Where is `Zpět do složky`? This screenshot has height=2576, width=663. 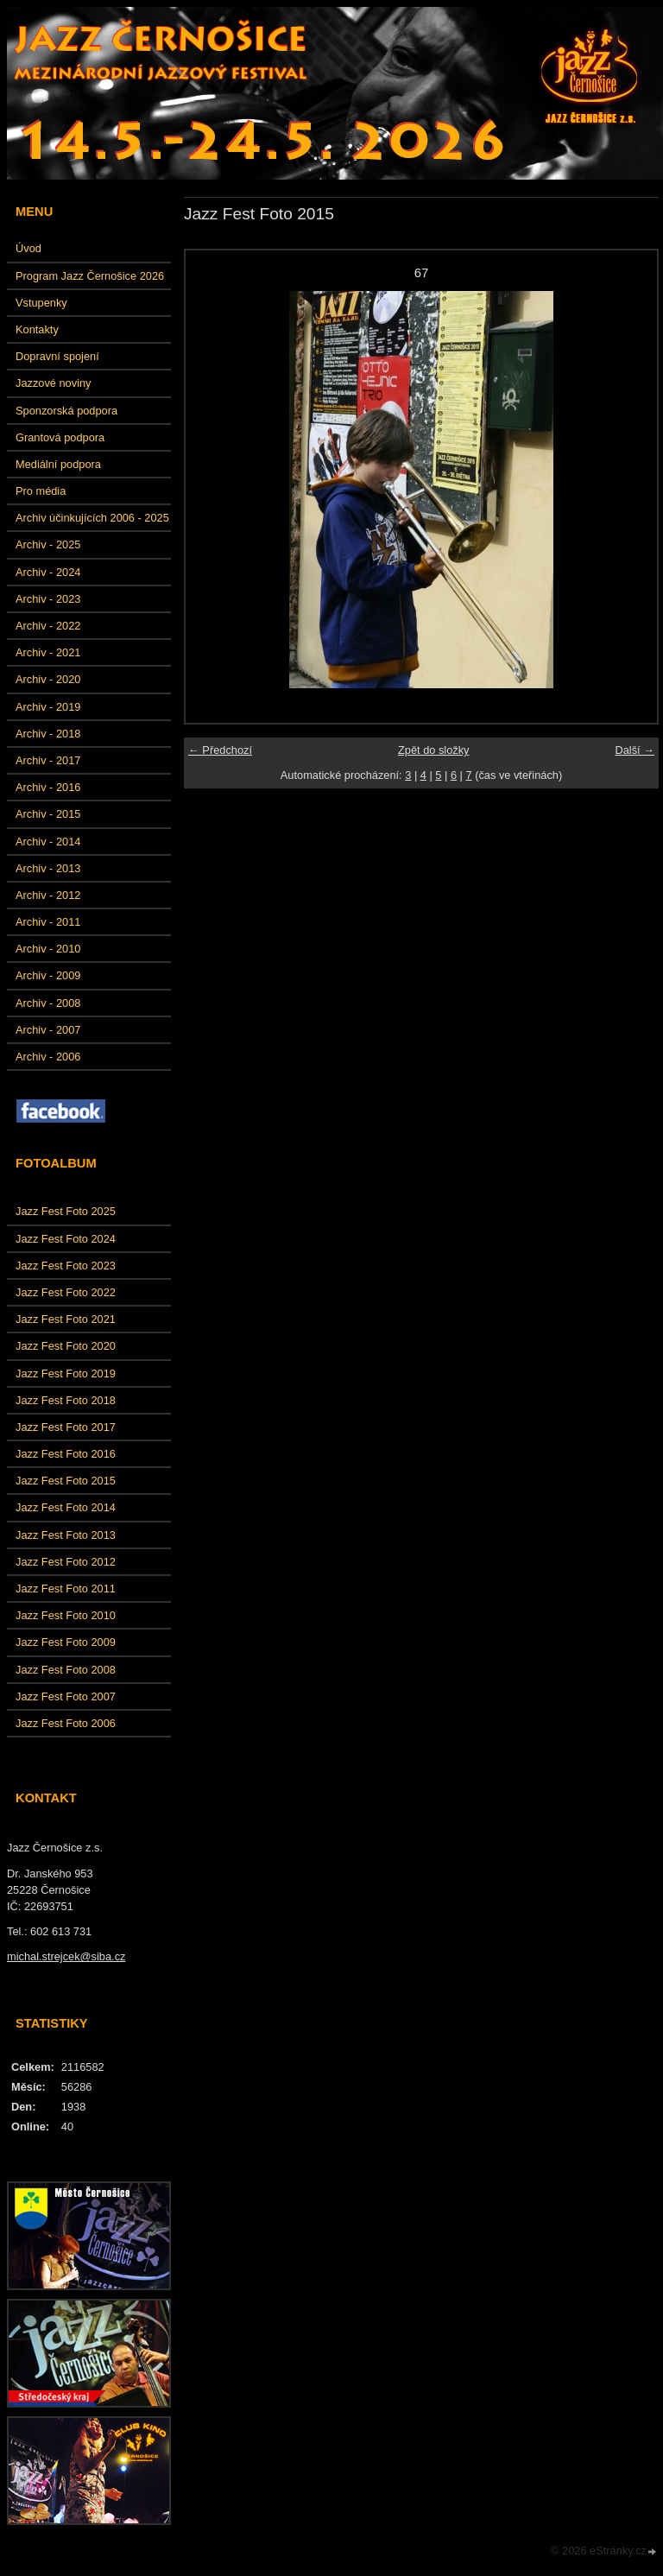 Zpět do složky is located at coordinates (434, 750).